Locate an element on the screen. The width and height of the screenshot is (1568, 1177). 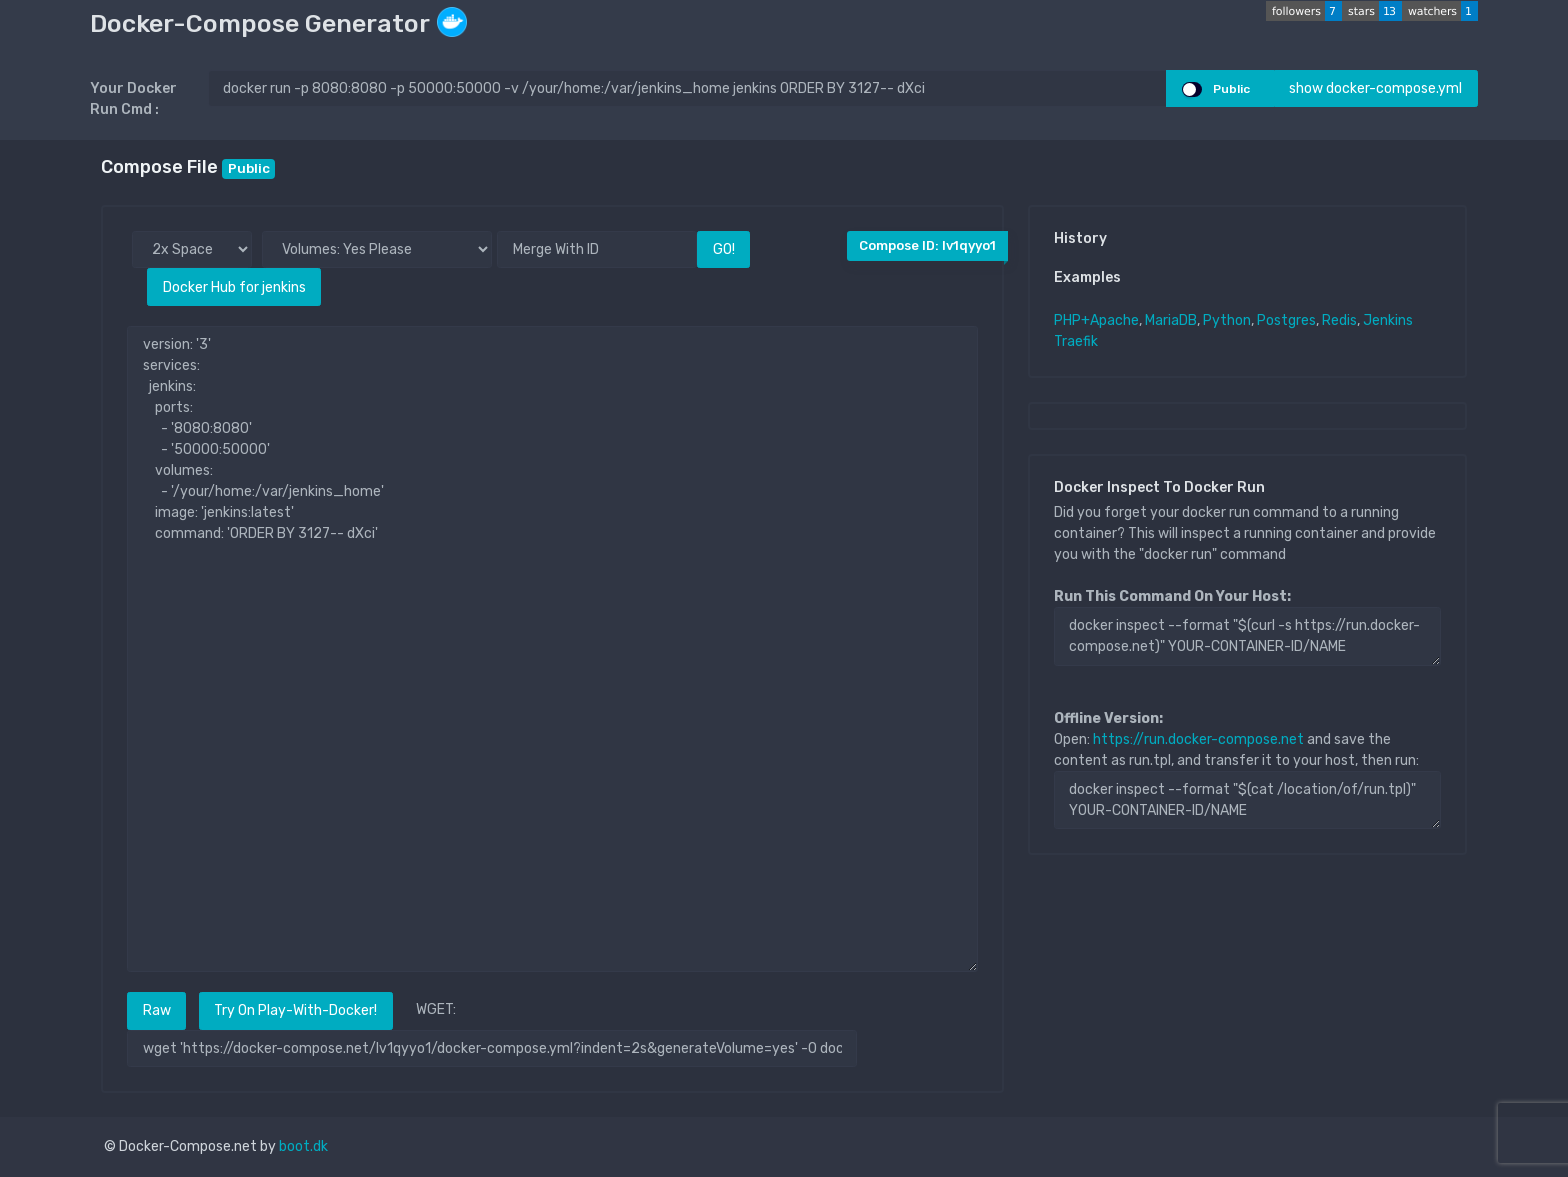
show docker-compose.yml is located at coordinates (1375, 88).